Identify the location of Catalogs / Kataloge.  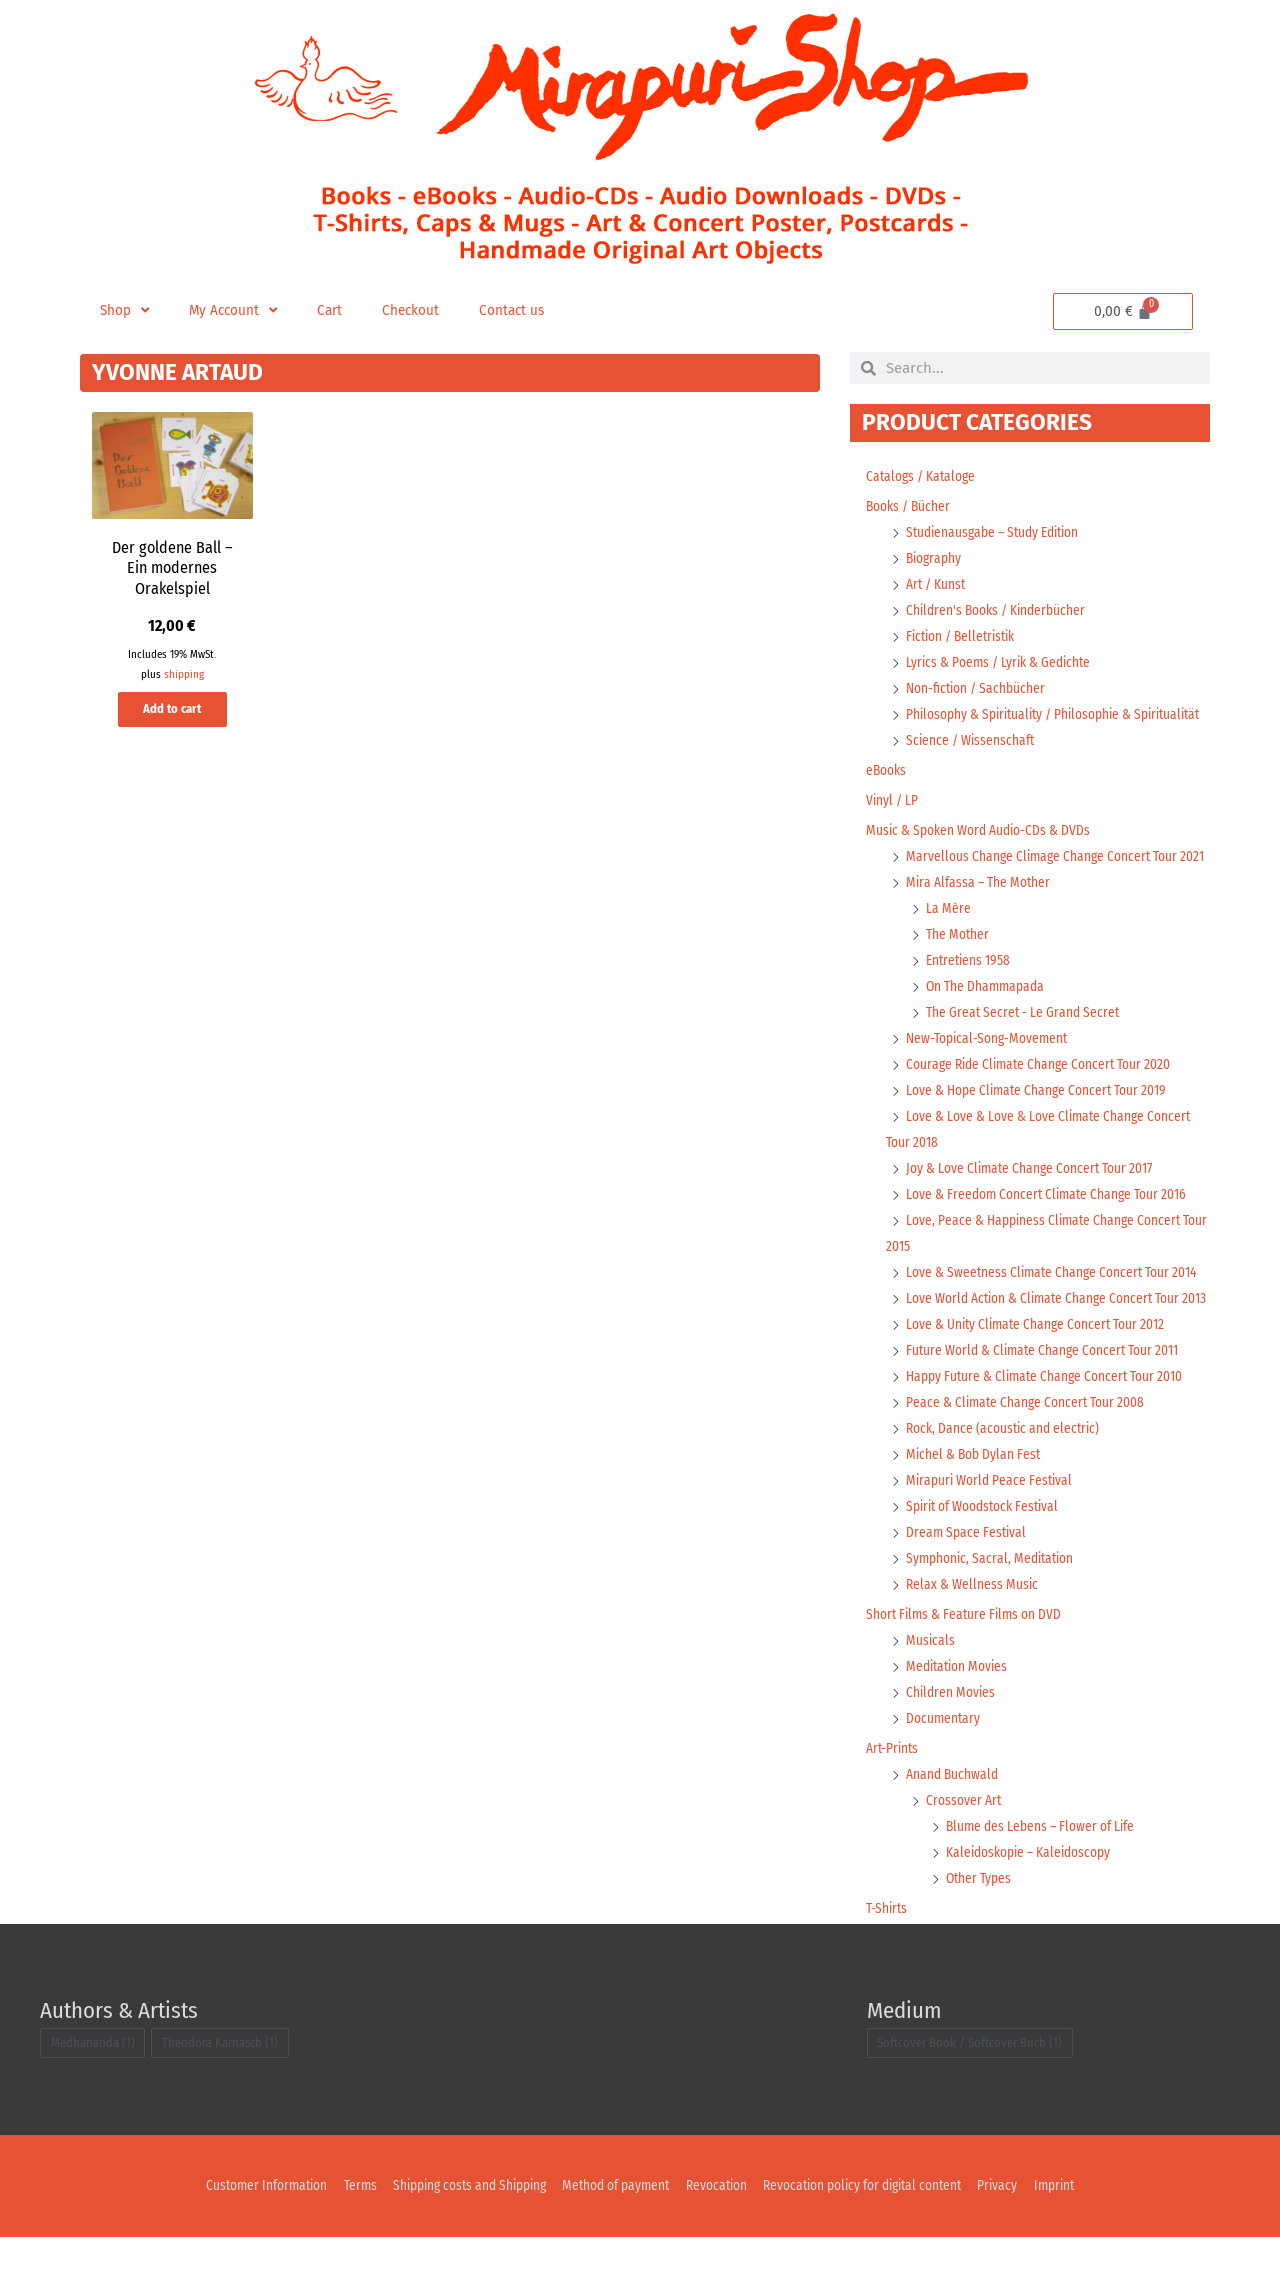
(923, 476).